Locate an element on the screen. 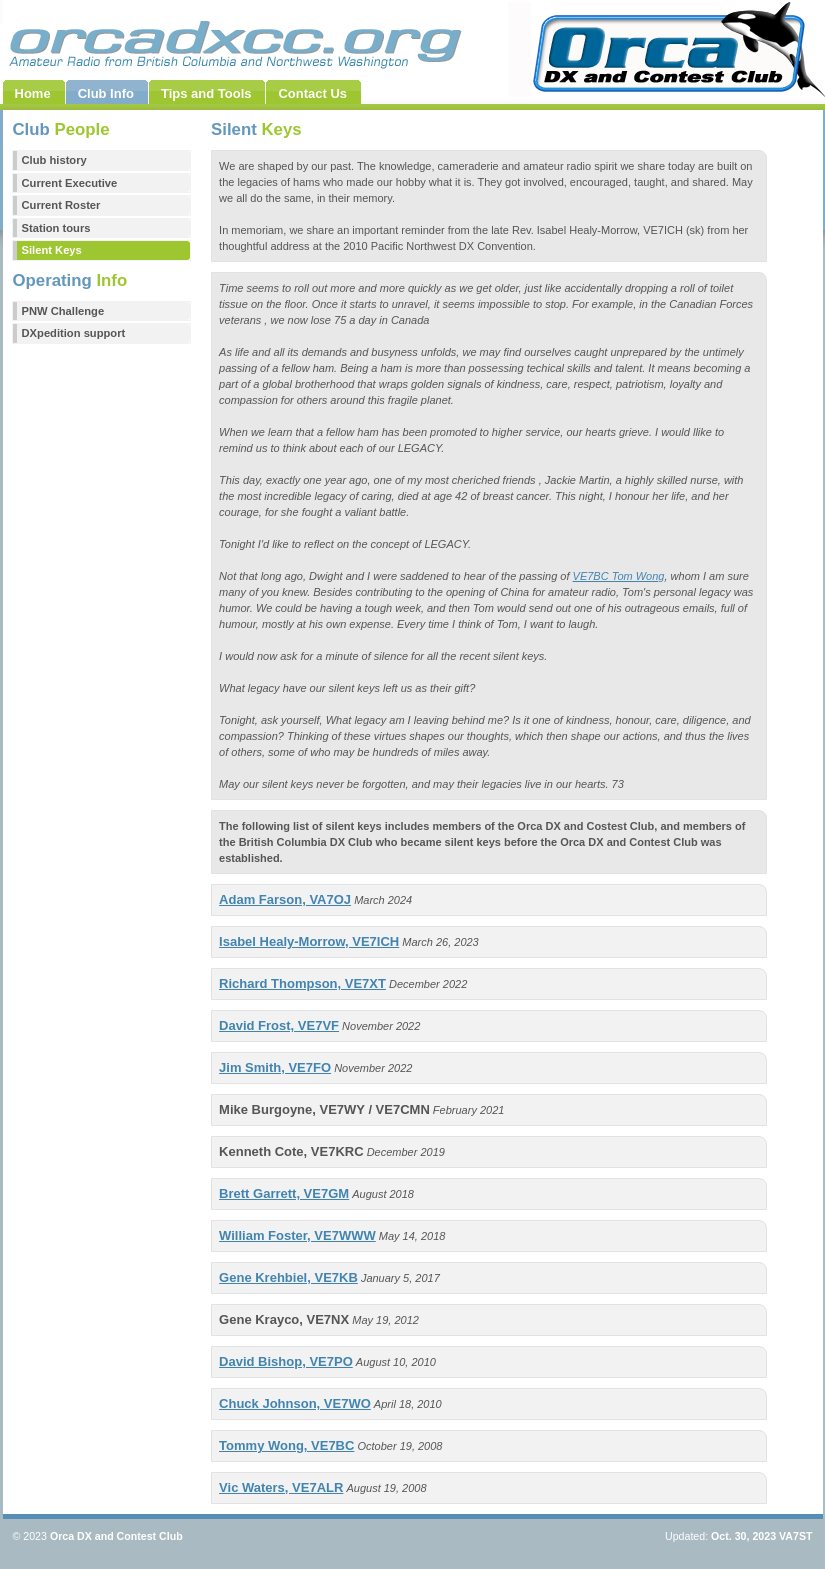  Brett Garrett, VE7GM is located at coordinates (284, 1193).